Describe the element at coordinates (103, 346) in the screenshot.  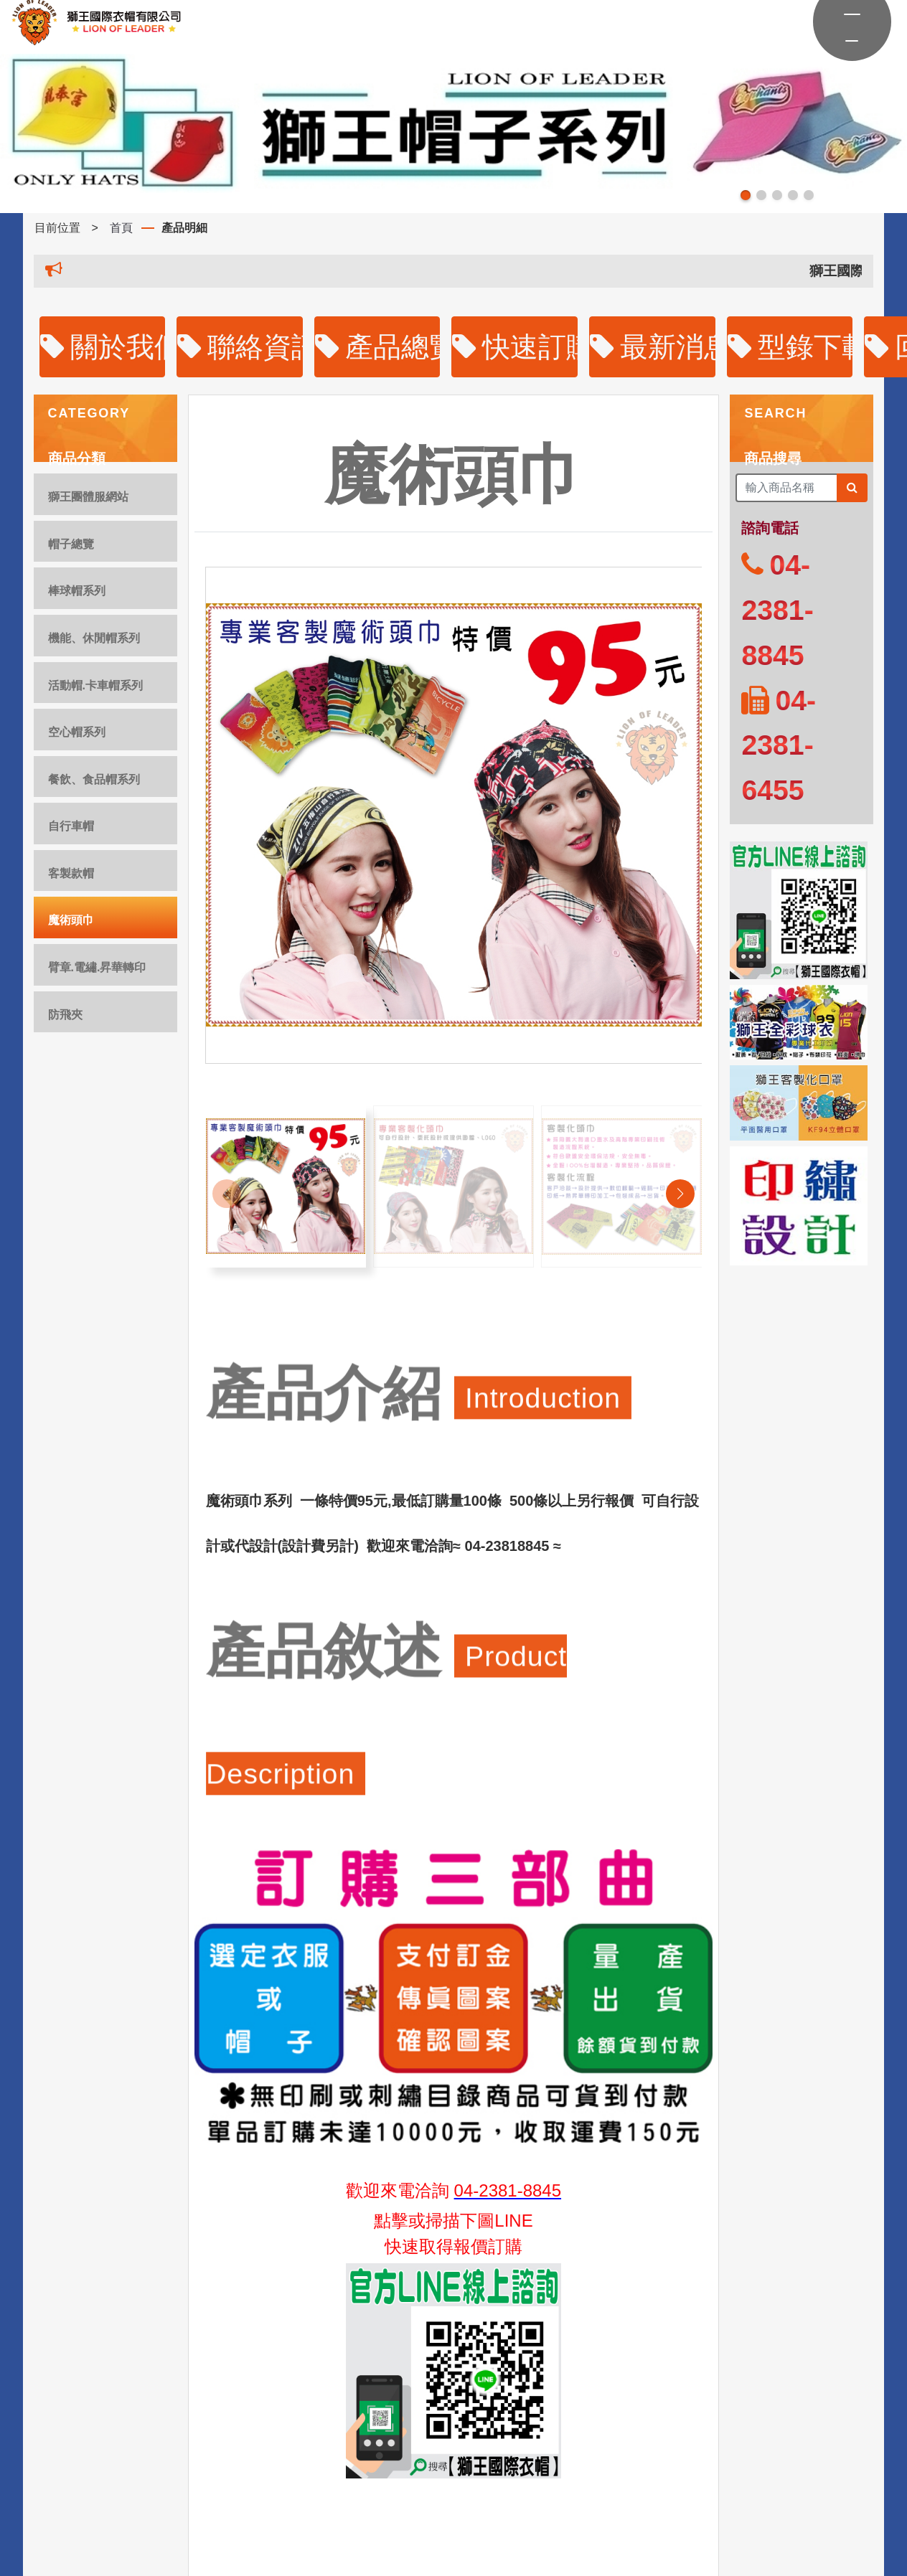
I see `關於我們` at that location.